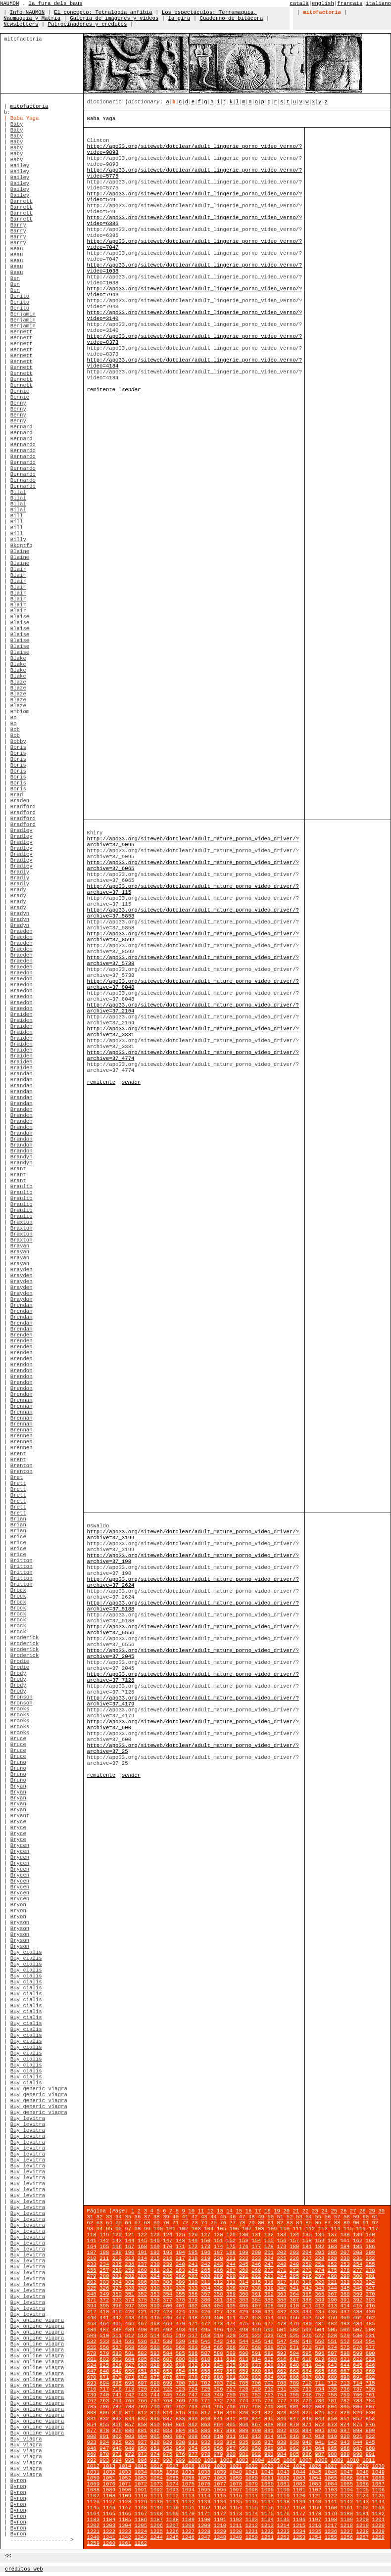 This screenshot has width=391, height=2576. What do you see at coordinates (283, 2531) in the screenshot?
I see `1233` at bounding box center [283, 2531].